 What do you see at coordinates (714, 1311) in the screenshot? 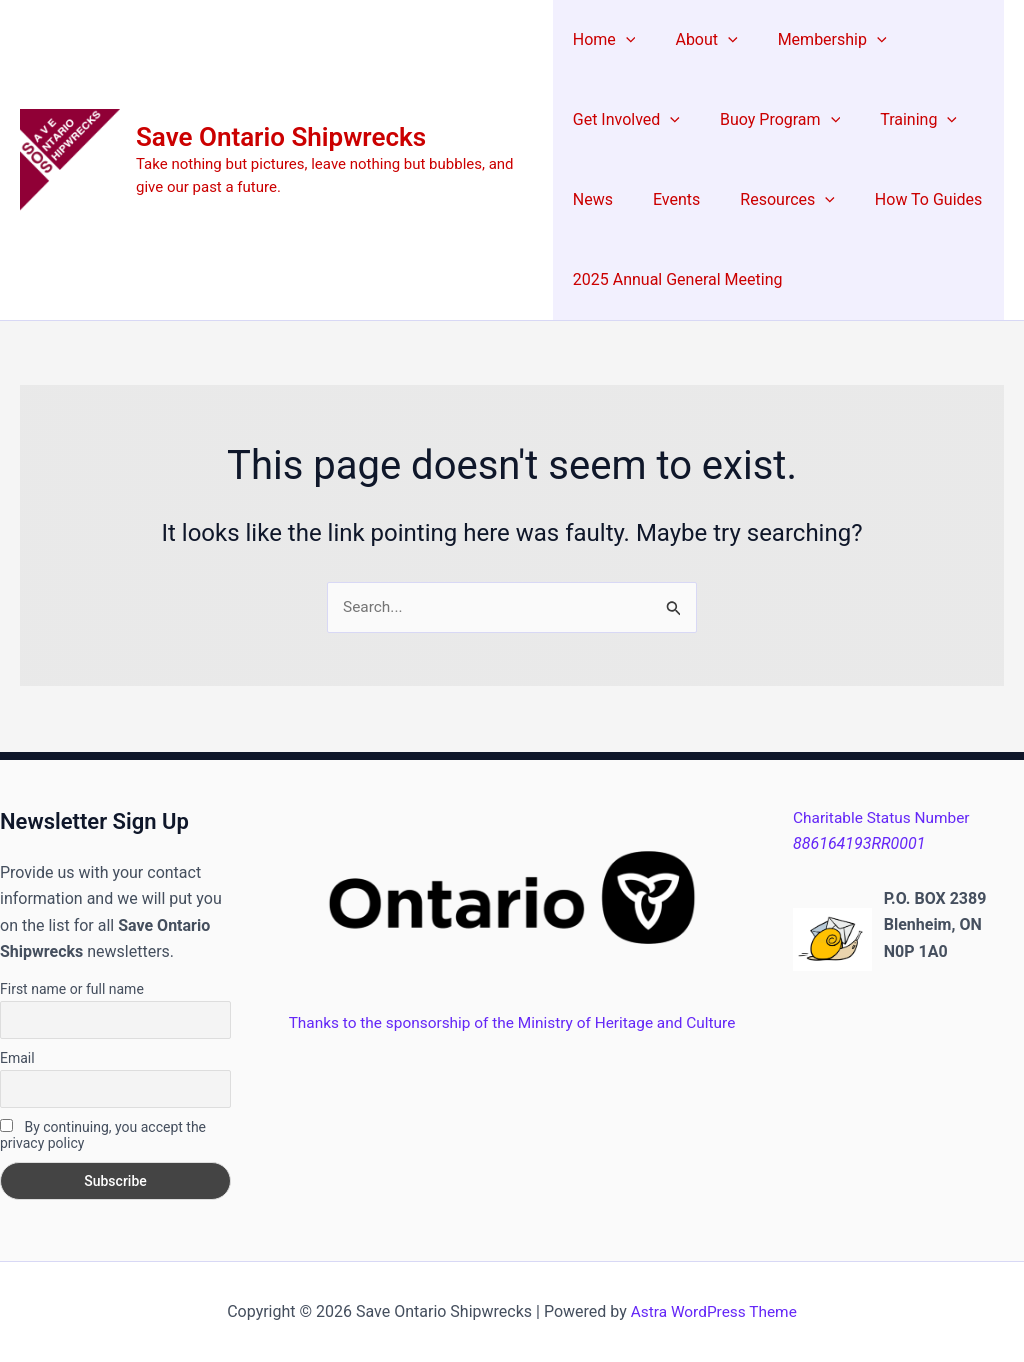
I see `Astra WordPress Theme` at bounding box center [714, 1311].